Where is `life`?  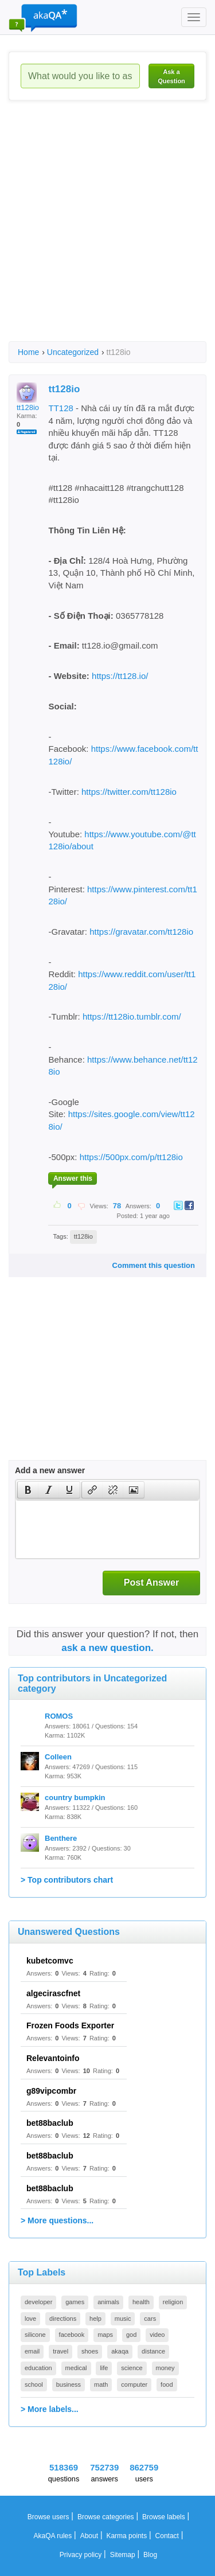
life is located at coordinates (104, 2367).